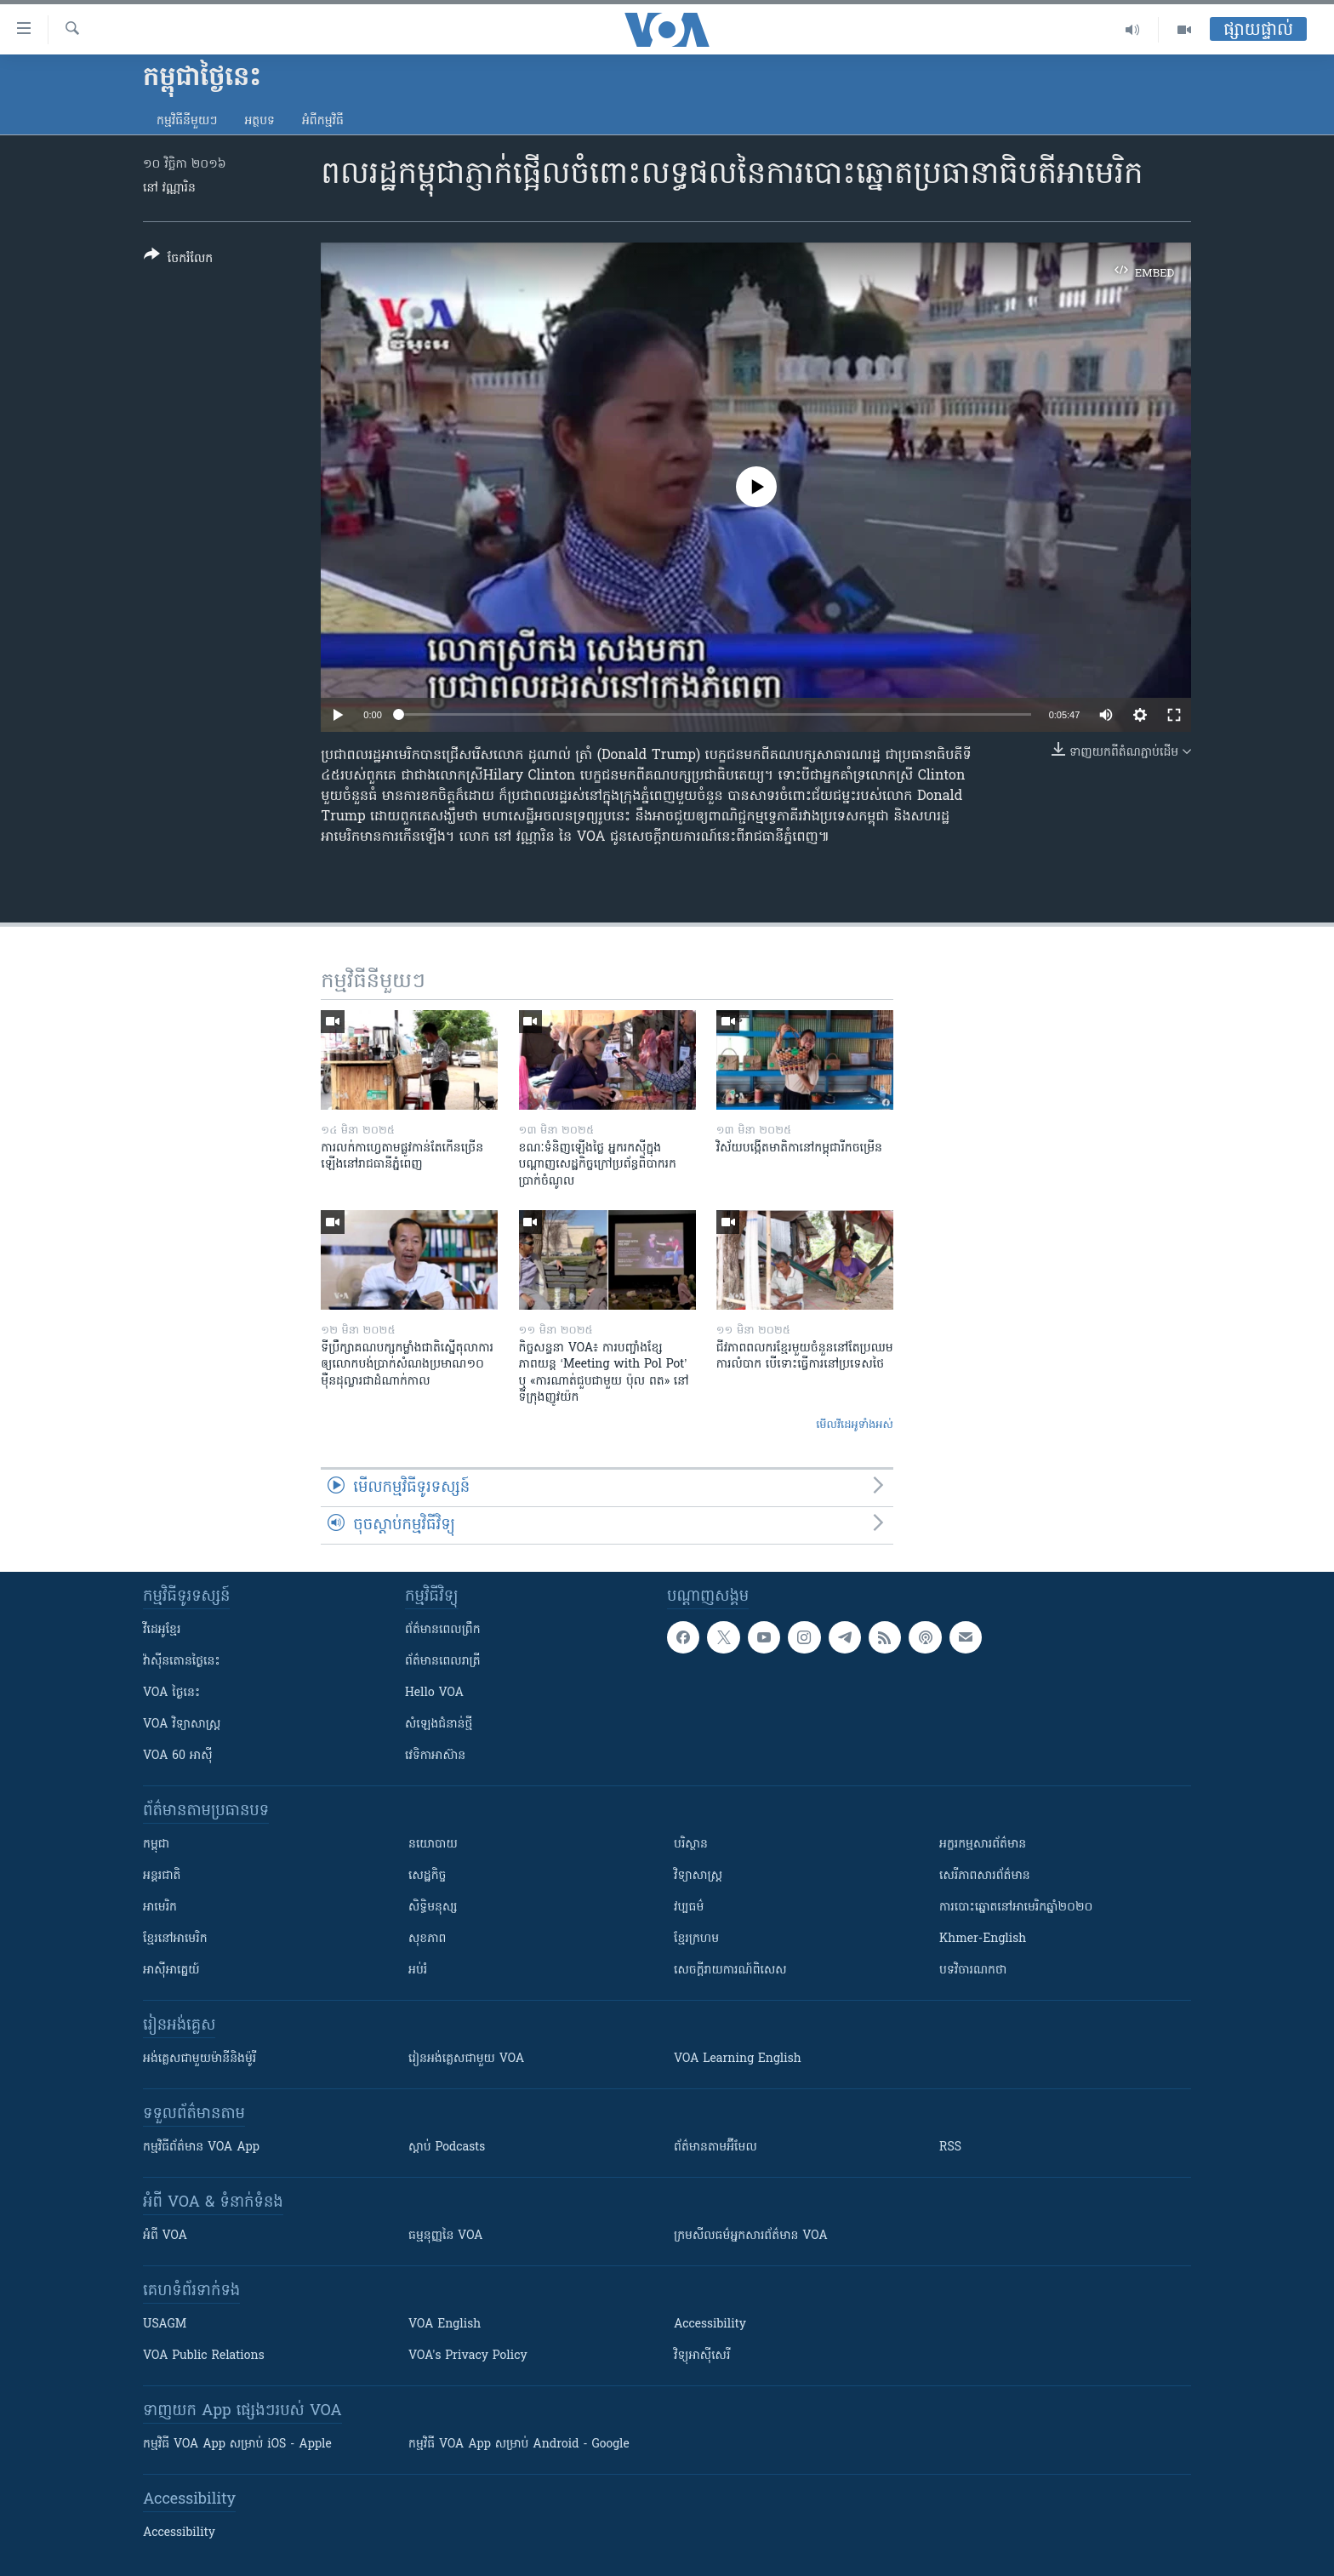 The image size is (1334, 2576). I want to click on កម្មវិធី​ VOA App សម្រាប់ iOS - Apple, so click(237, 2444).